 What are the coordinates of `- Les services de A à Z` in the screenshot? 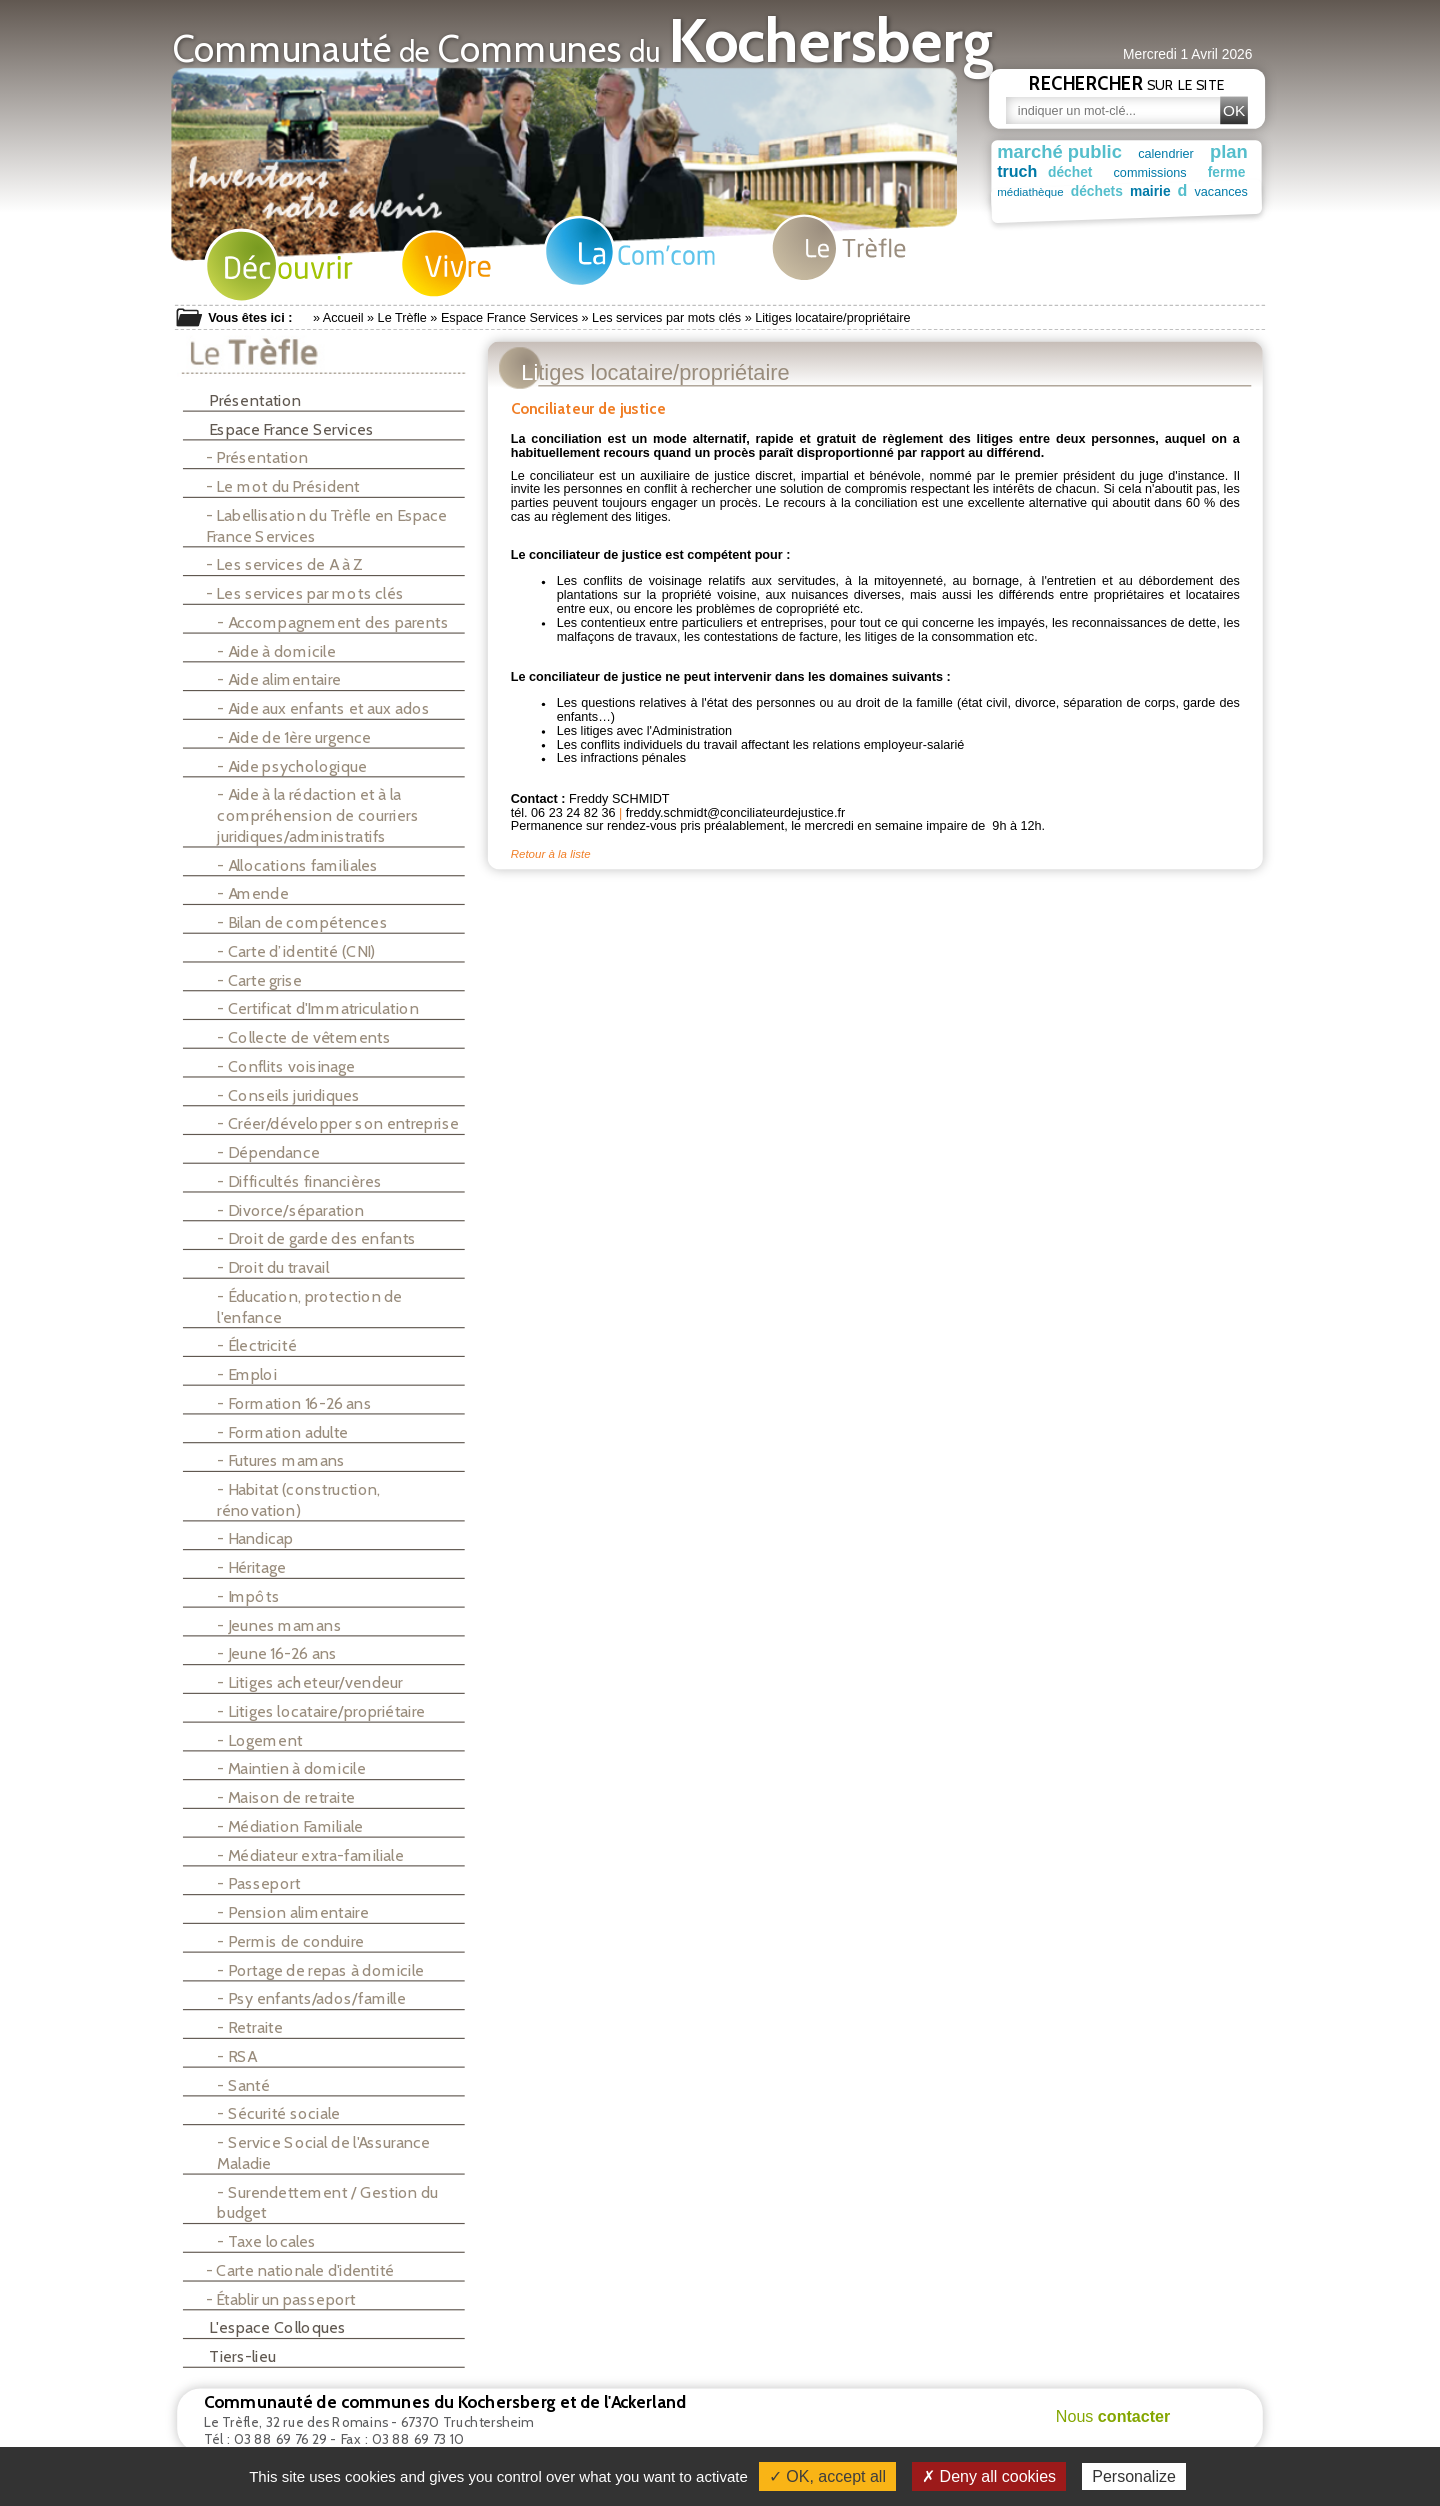 It's located at (285, 564).